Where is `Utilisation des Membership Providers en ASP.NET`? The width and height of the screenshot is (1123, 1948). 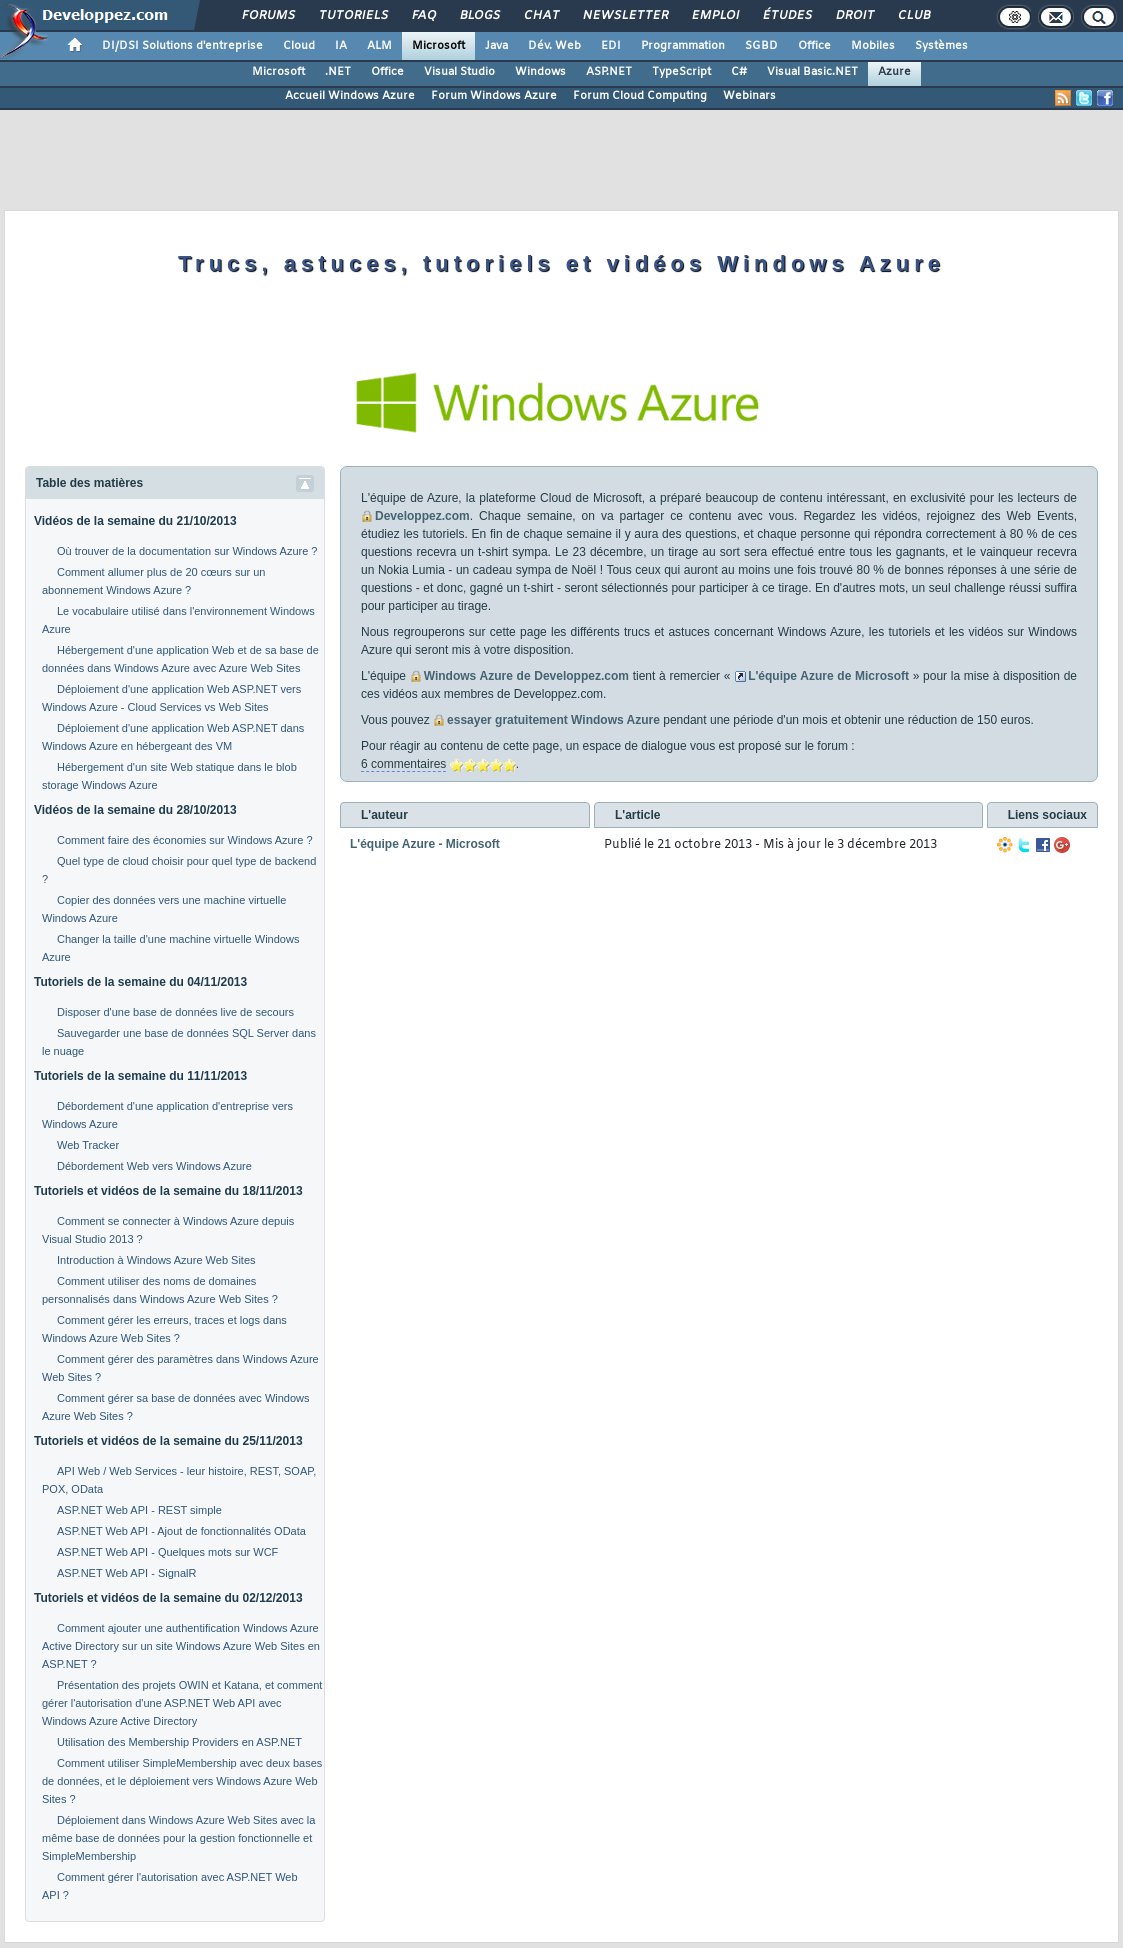 Utilisation des Membership Providers en ASP.NET is located at coordinates (179, 1742).